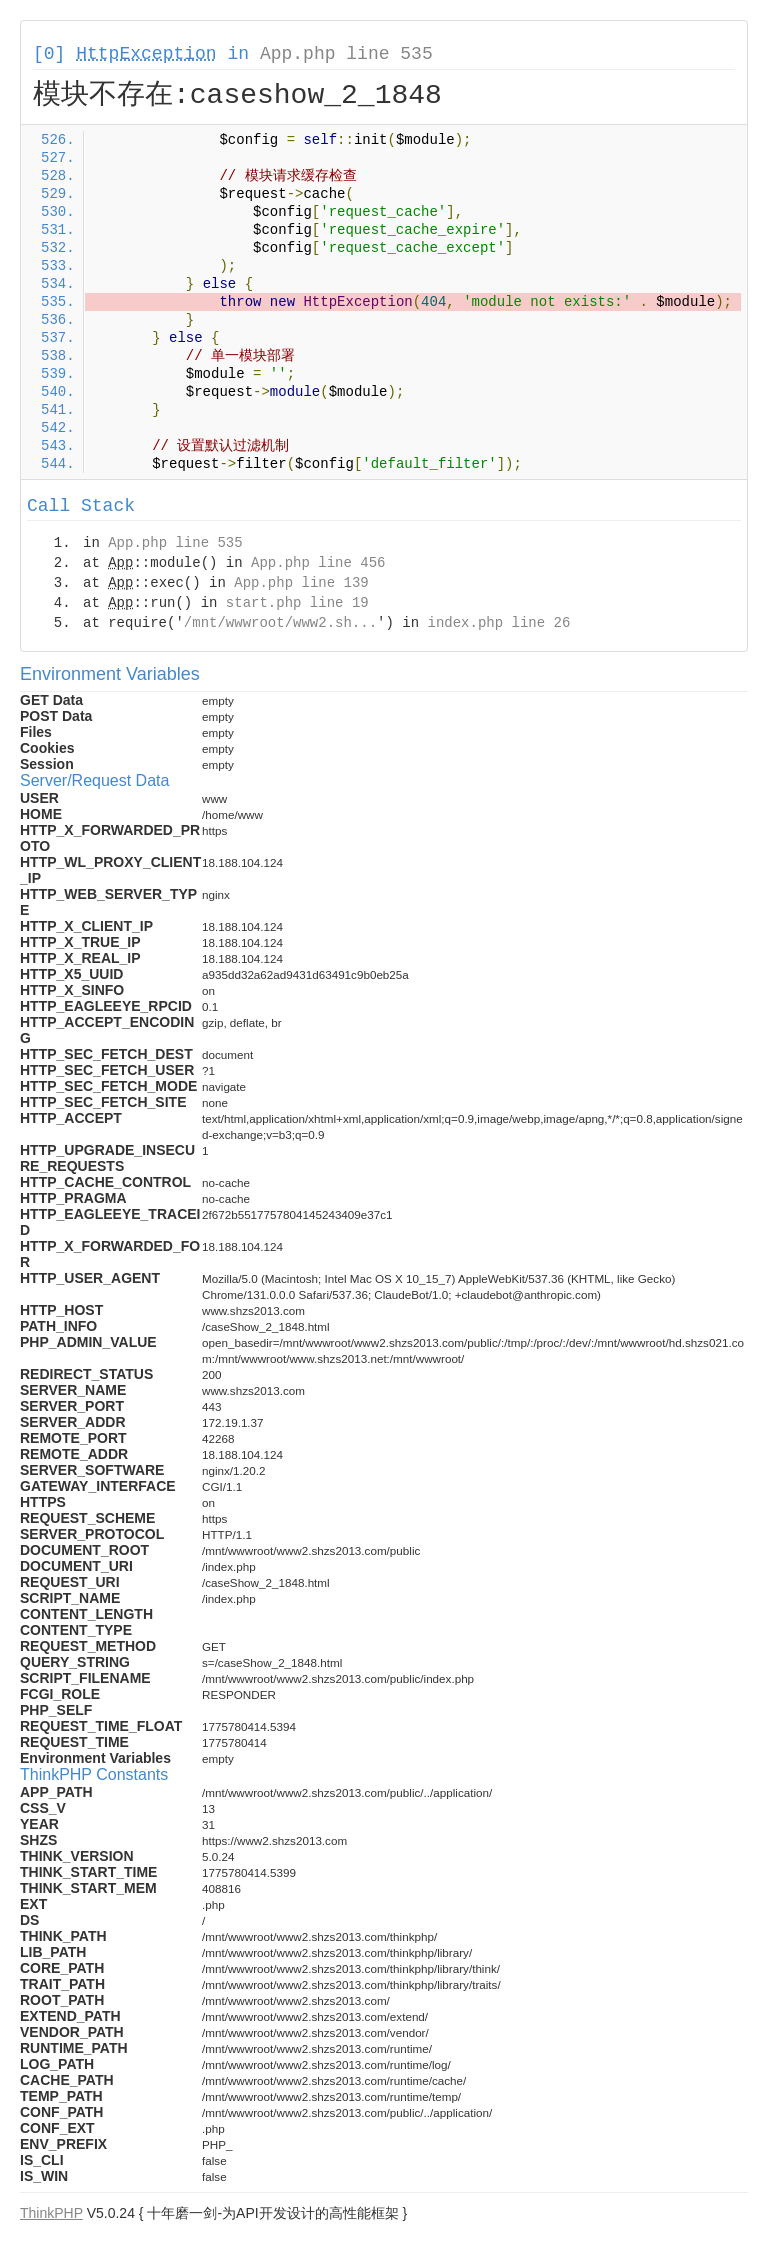  Describe the element at coordinates (280, 623) in the screenshot. I see `/mnt/wwwroot/www2.sh...` at that location.